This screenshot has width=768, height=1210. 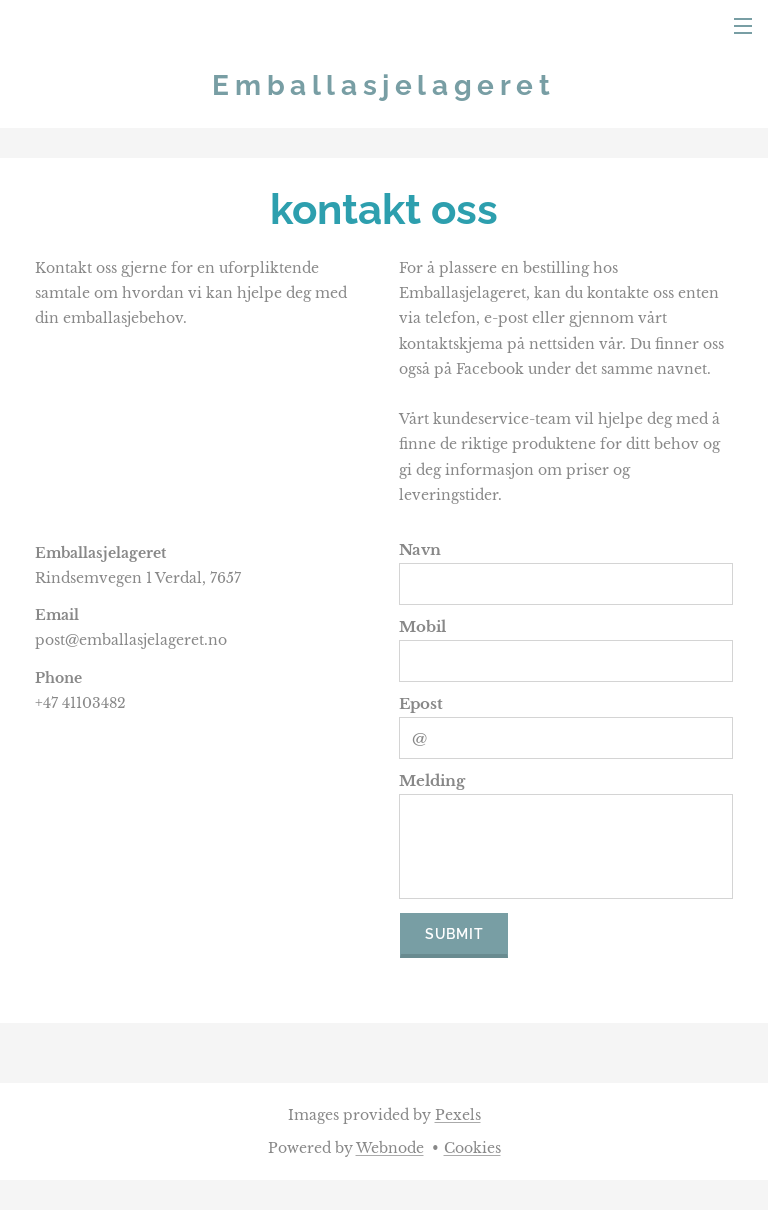 What do you see at coordinates (743, 26) in the screenshot?
I see `Menu` at bounding box center [743, 26].